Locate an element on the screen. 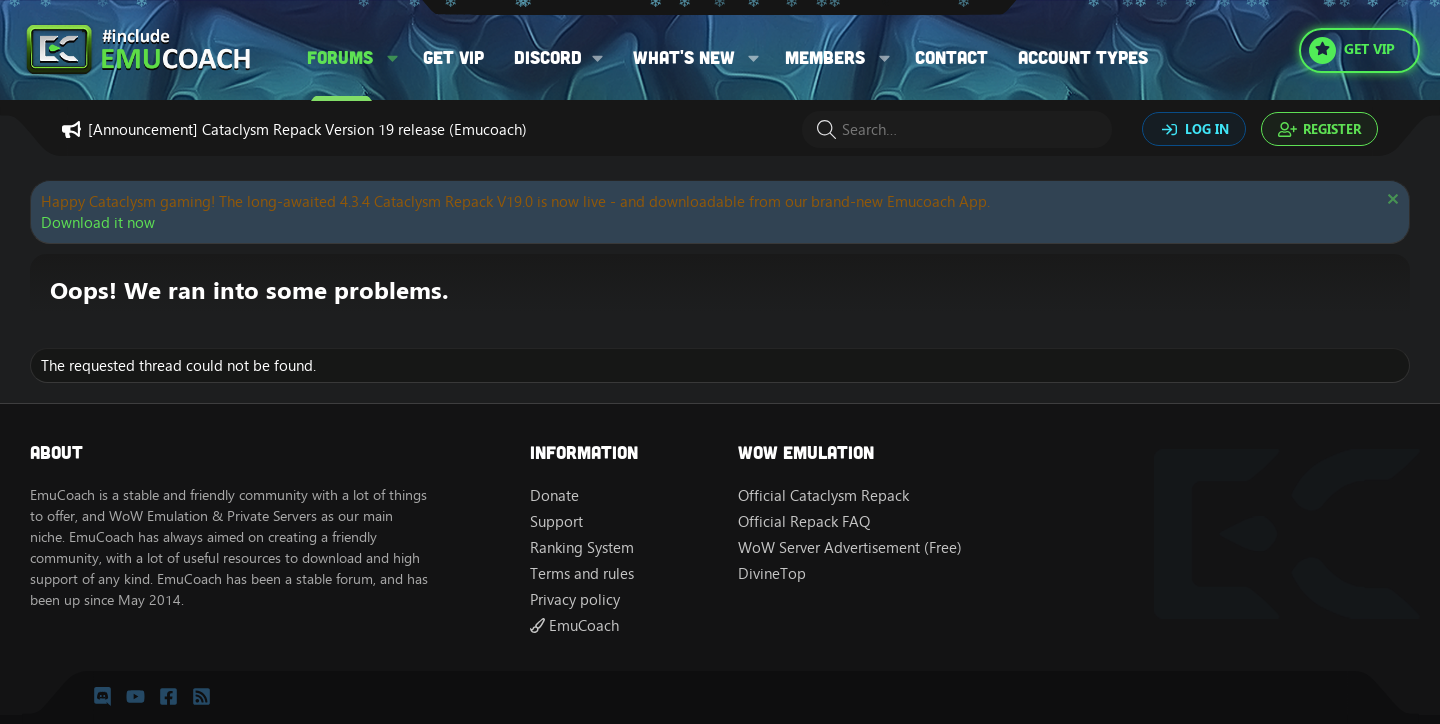  Official Repack FAQ is located at coordinates (804, 521).